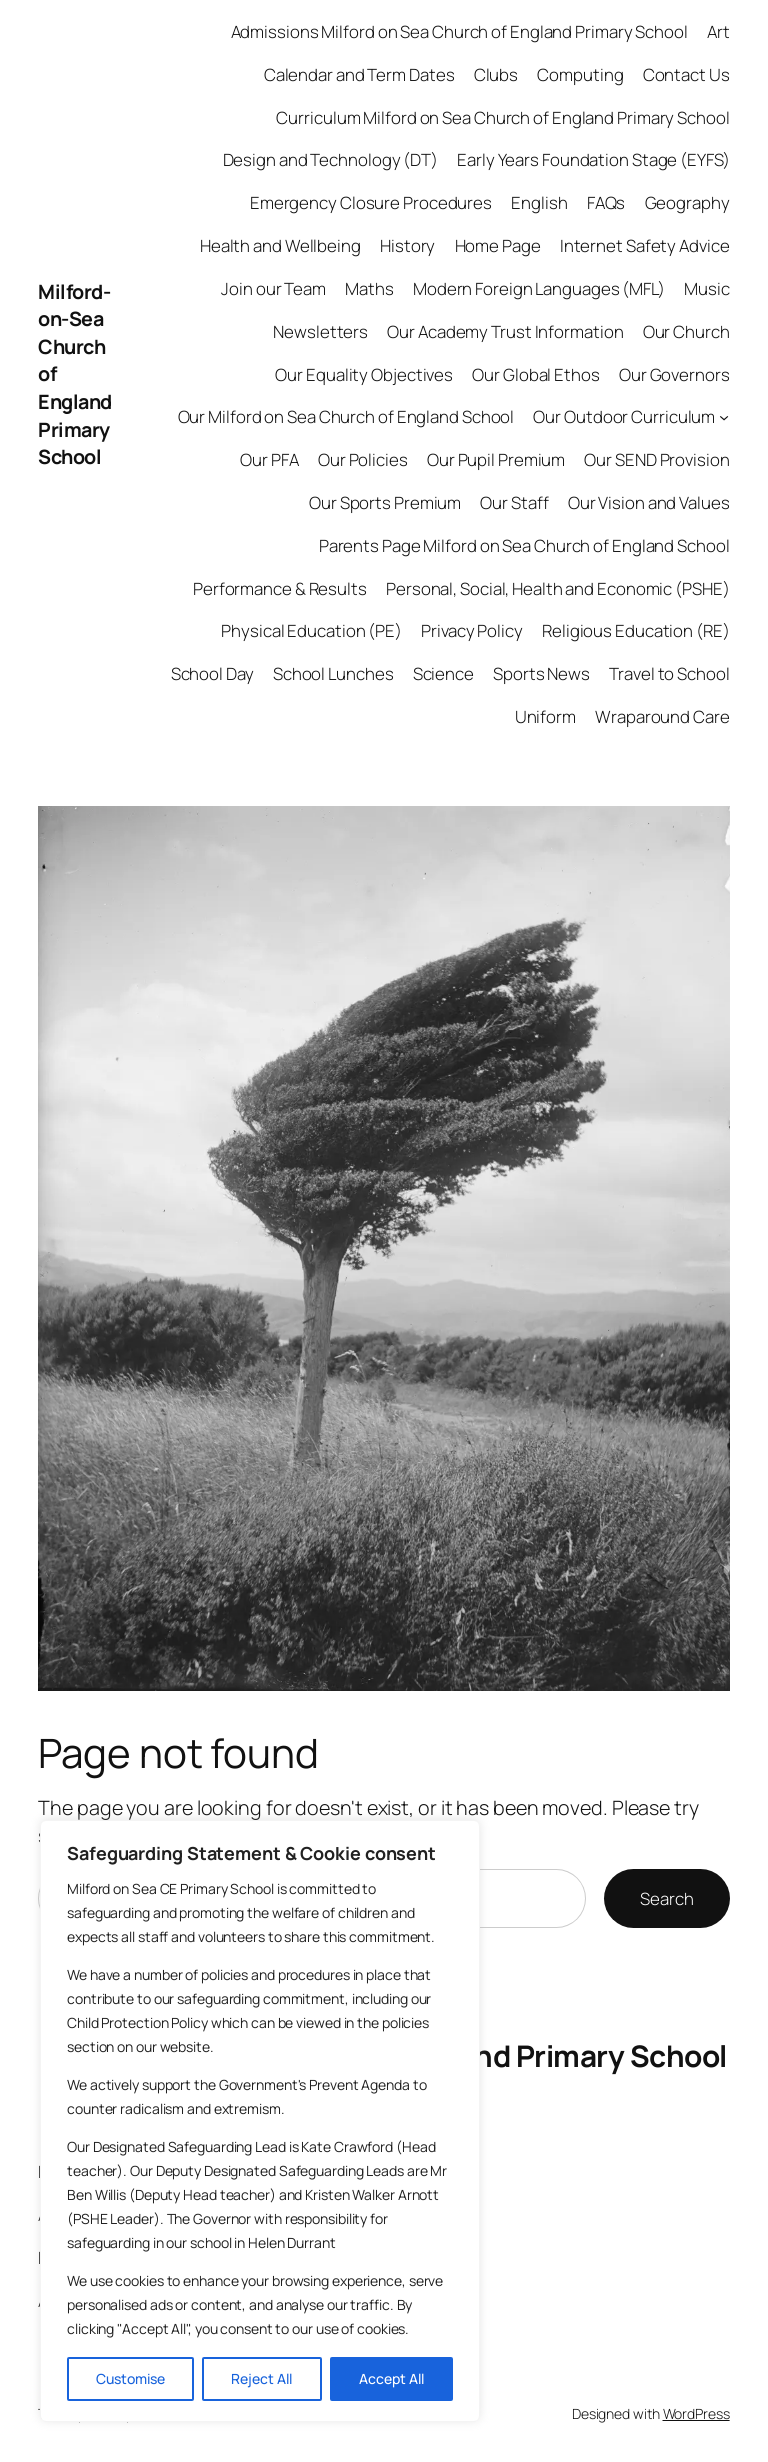  What do you see at coordinates (539, 202) in the screenshot?
I see `English` at bounding box center [539, 202].